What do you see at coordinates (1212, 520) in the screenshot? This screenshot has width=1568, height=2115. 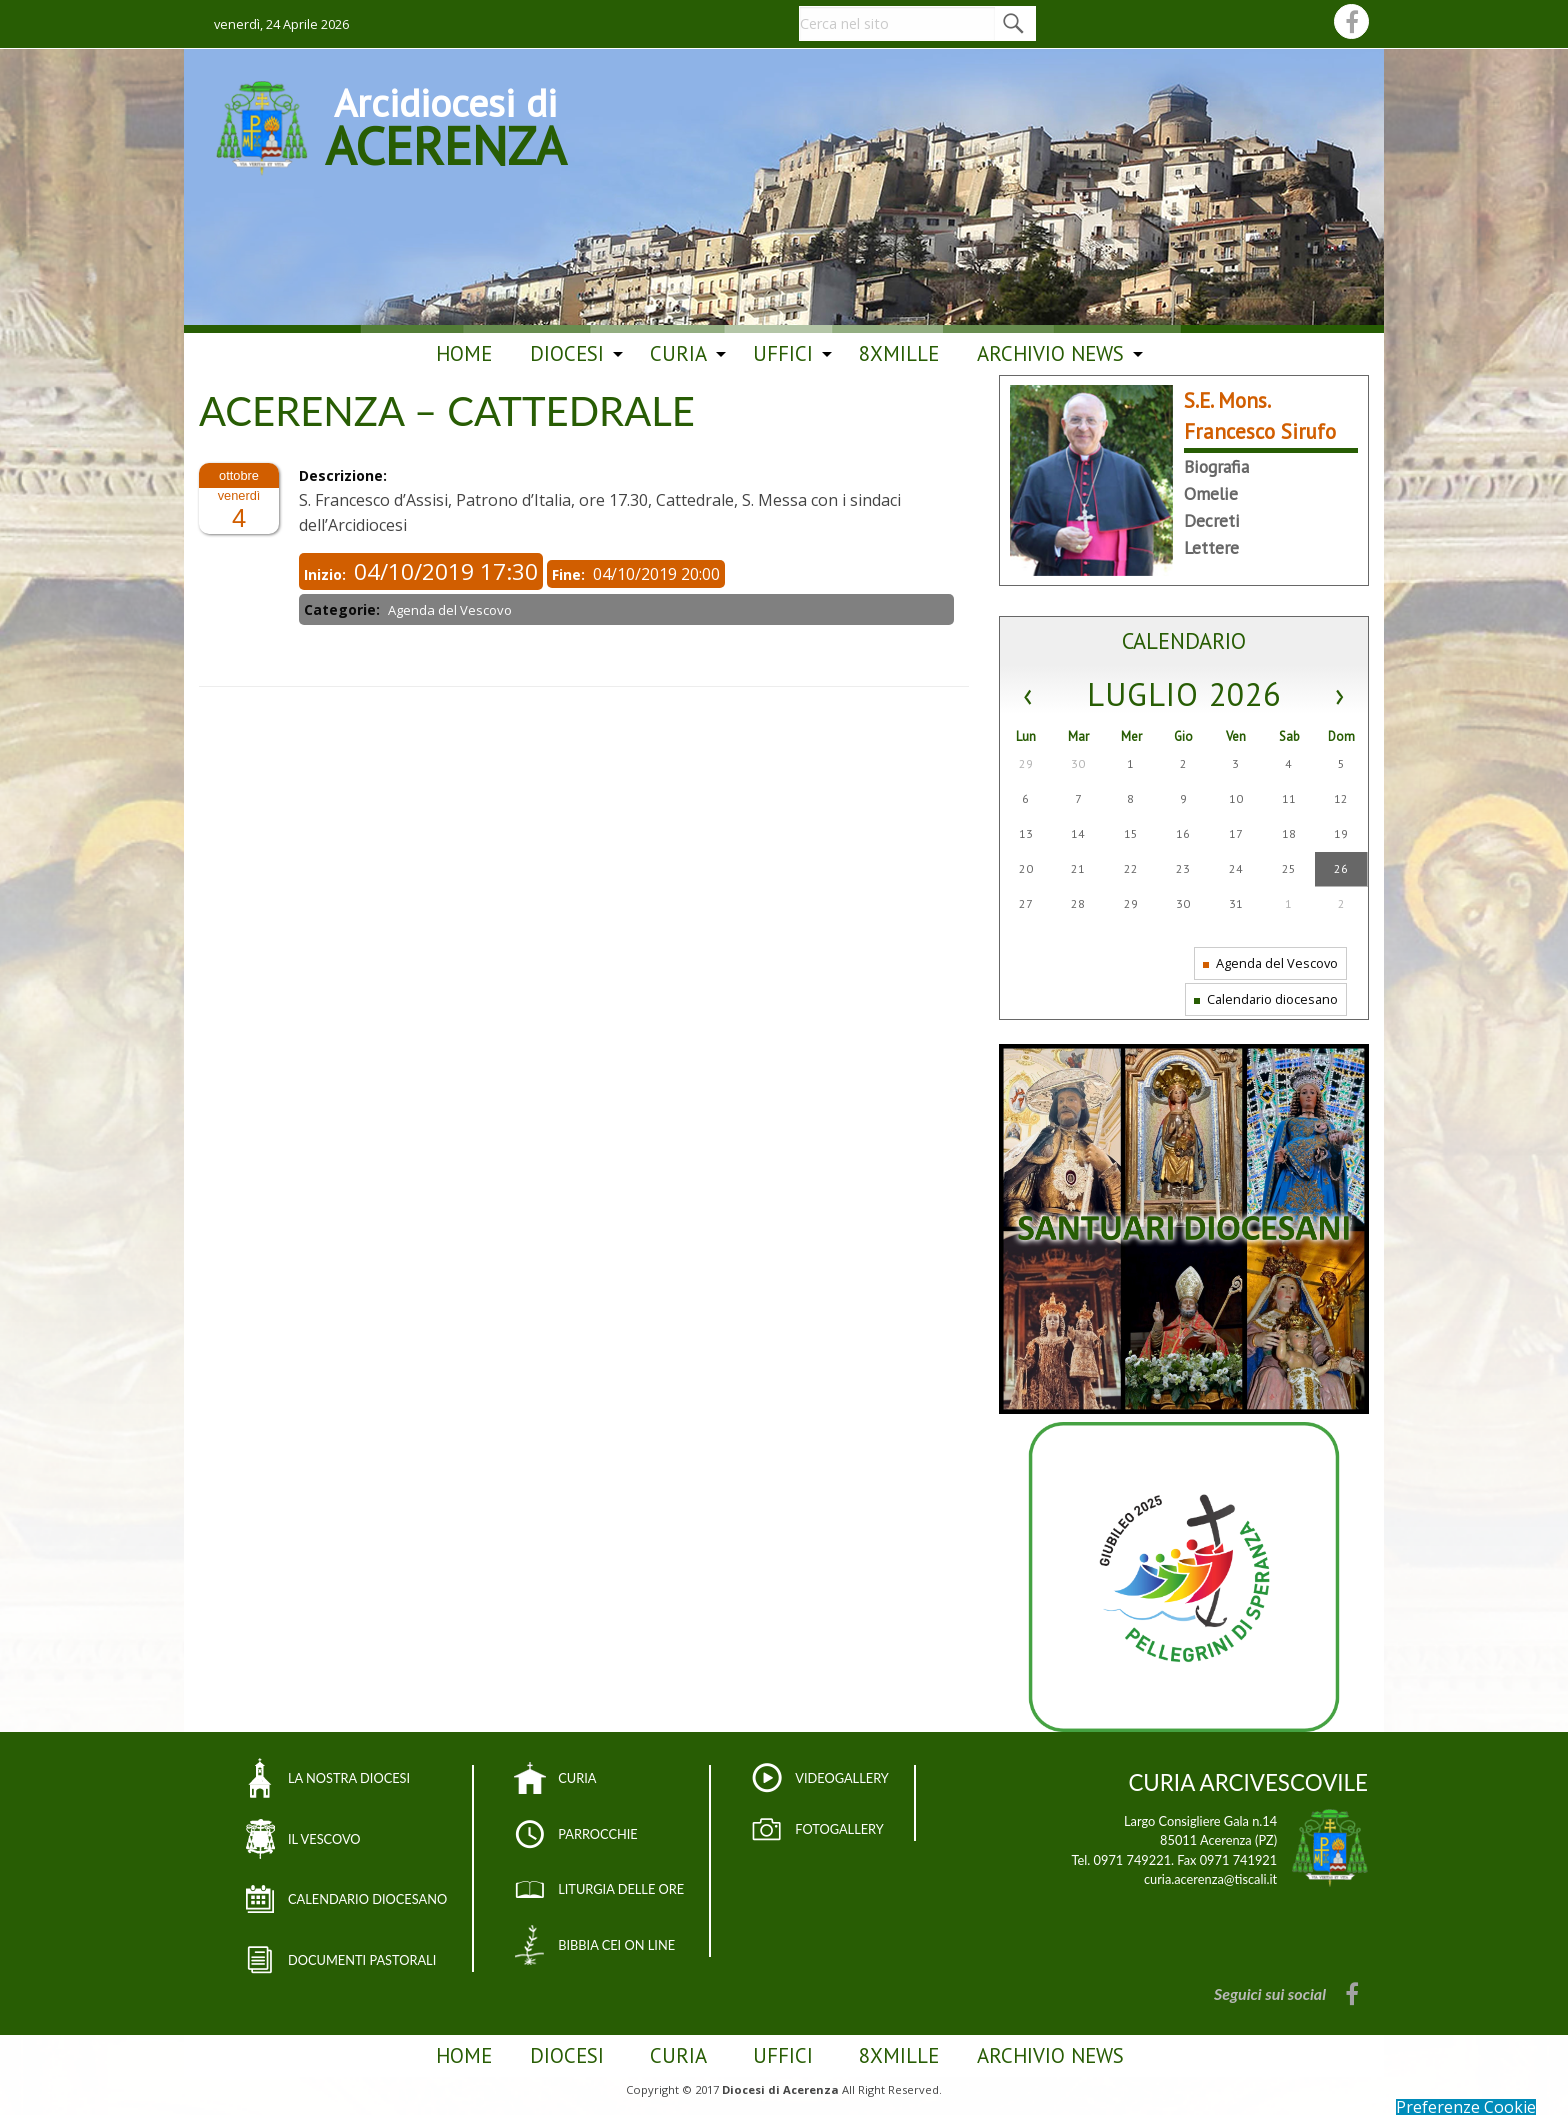 I see `Decreti` at bounding box center [1212, 520].